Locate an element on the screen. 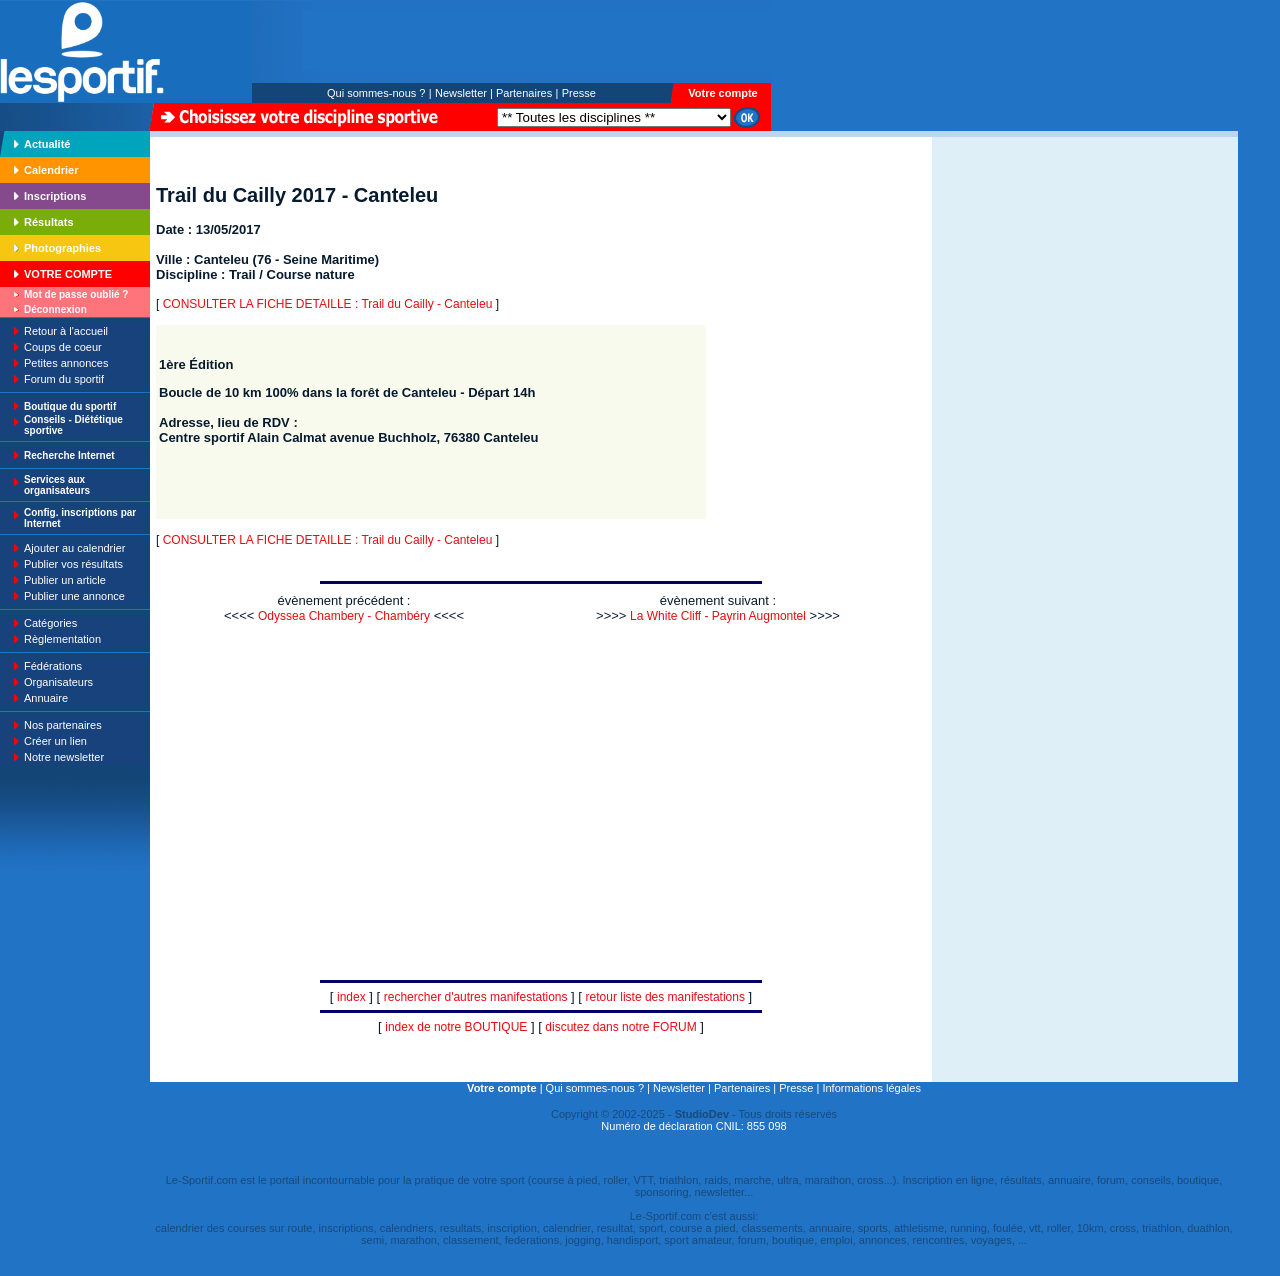 The width and height of the screenshot is (1280, 1276). Petites annonces is located at coordinates (66, 363).